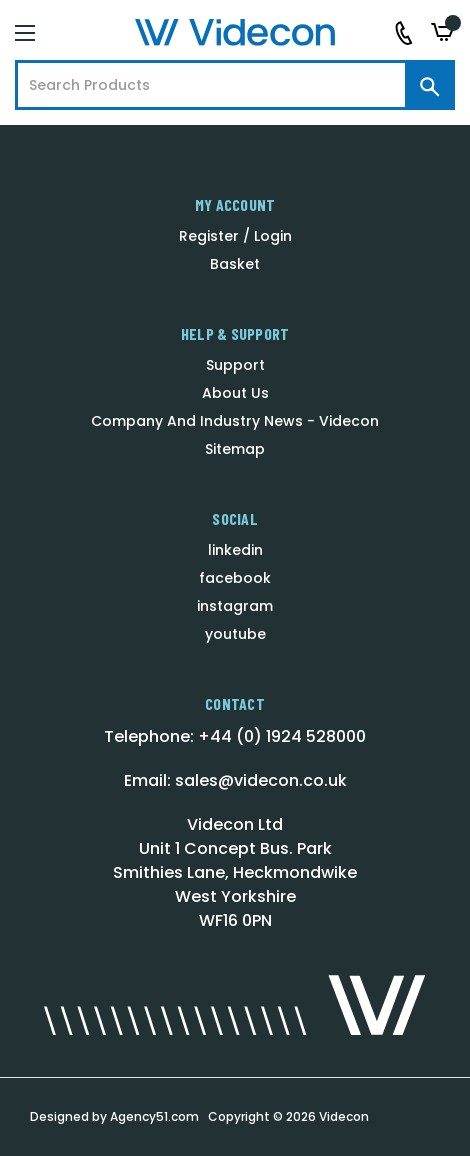 The width and height of the screenshot is (470, 1156). What do you see at coordinates (235, 264) in the screenshot?
I see `Basket` at bounding box center [235, 264].